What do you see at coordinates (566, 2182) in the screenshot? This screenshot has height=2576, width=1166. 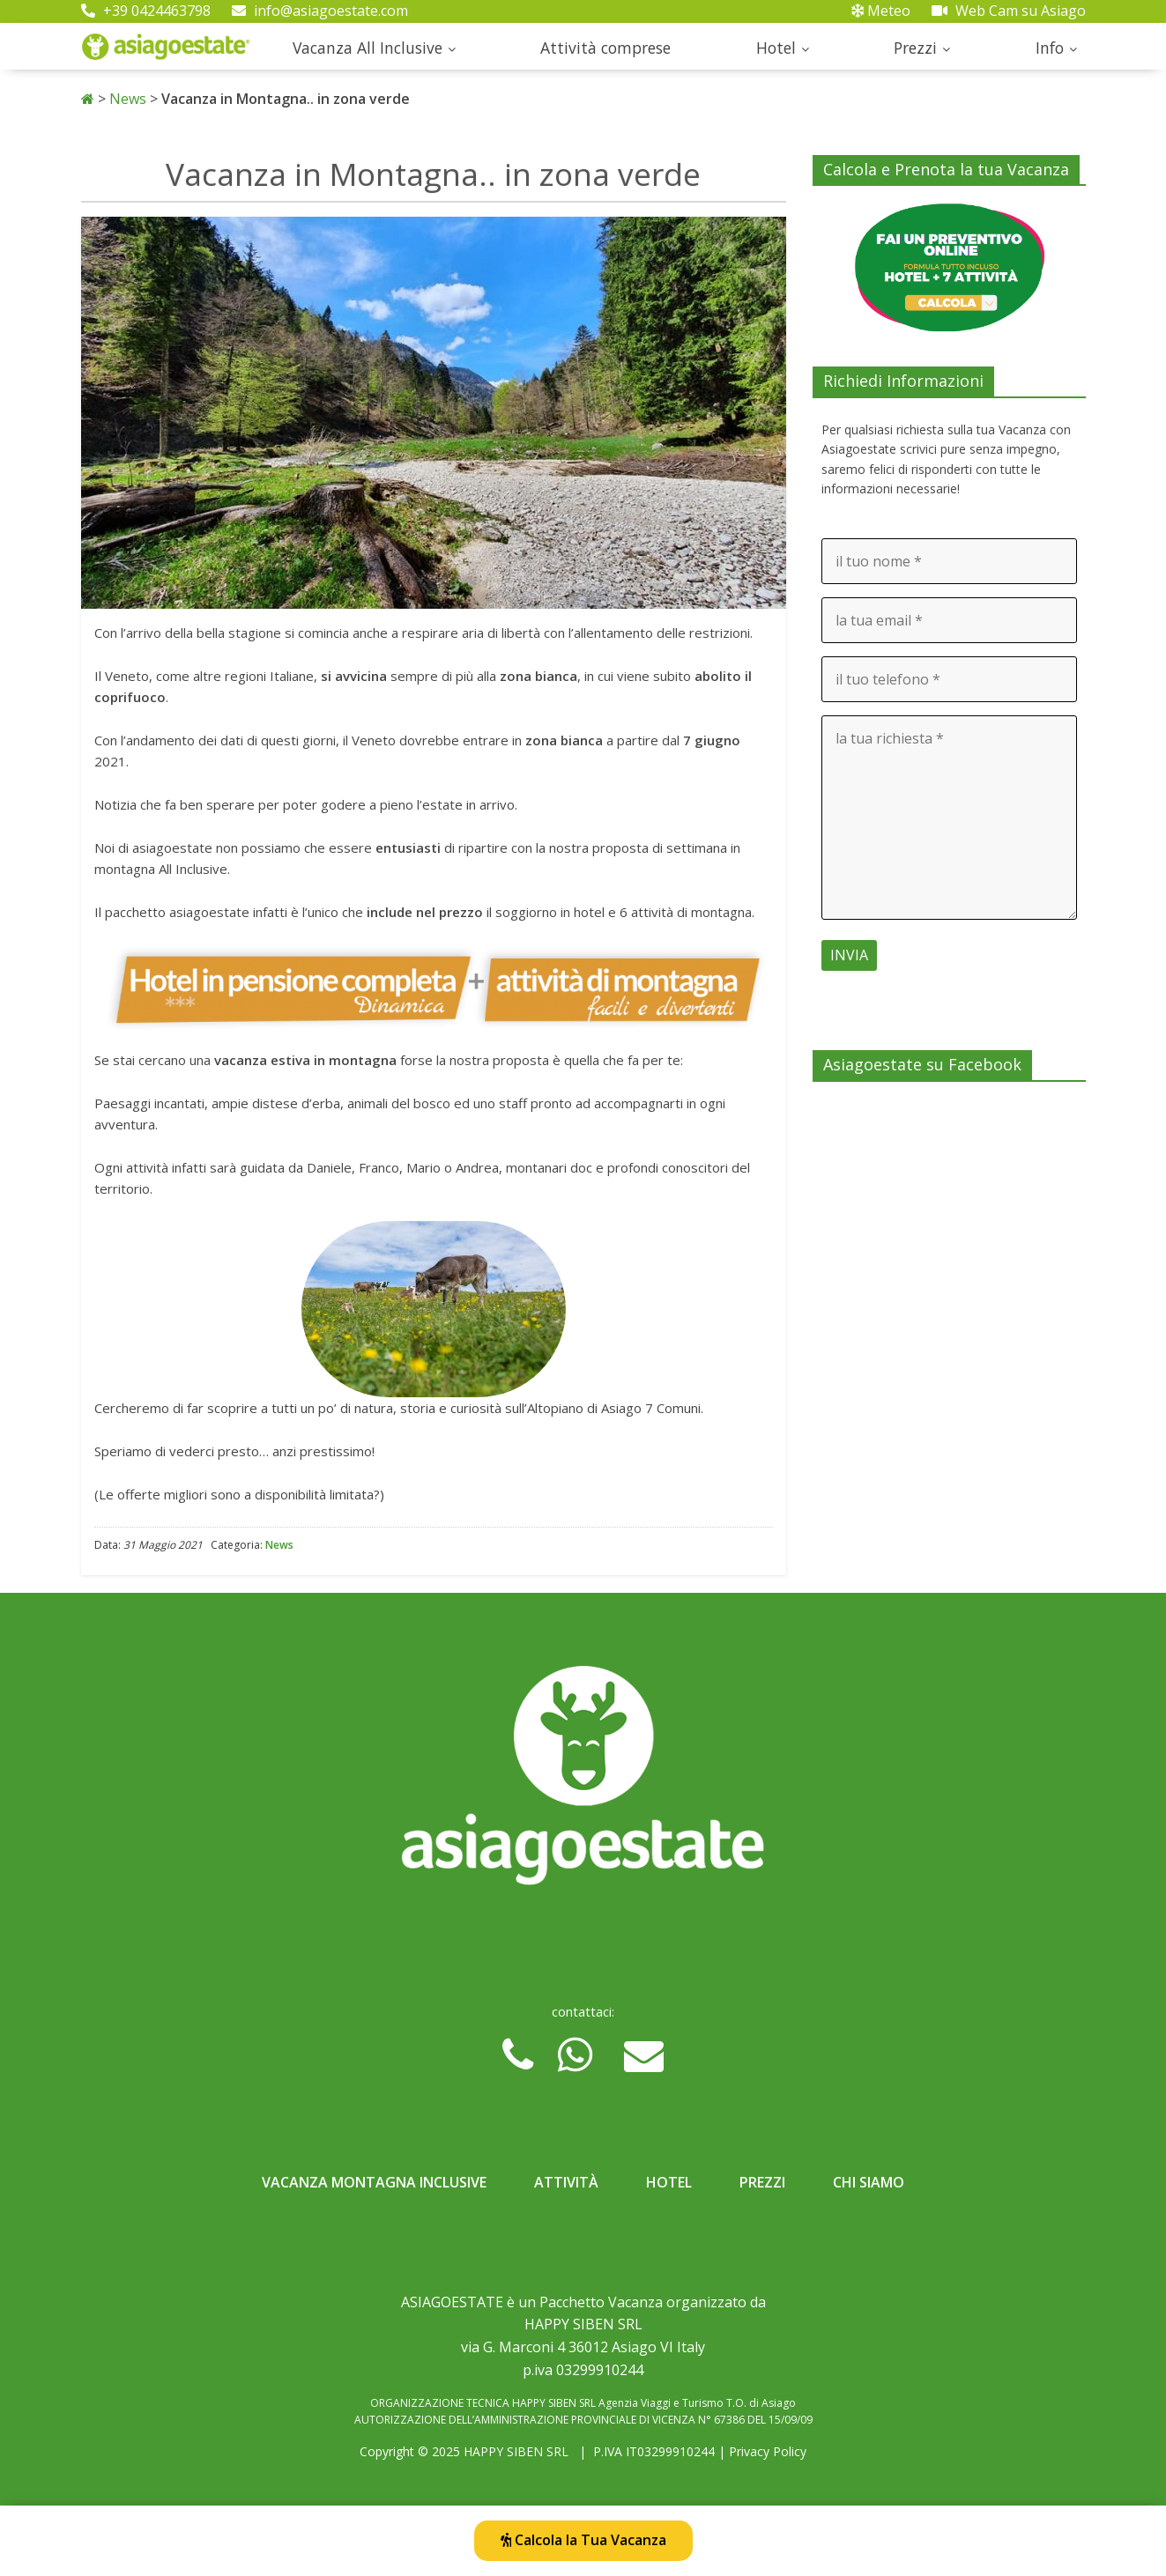 I see `Attività` at bounding box center [566, 2182].